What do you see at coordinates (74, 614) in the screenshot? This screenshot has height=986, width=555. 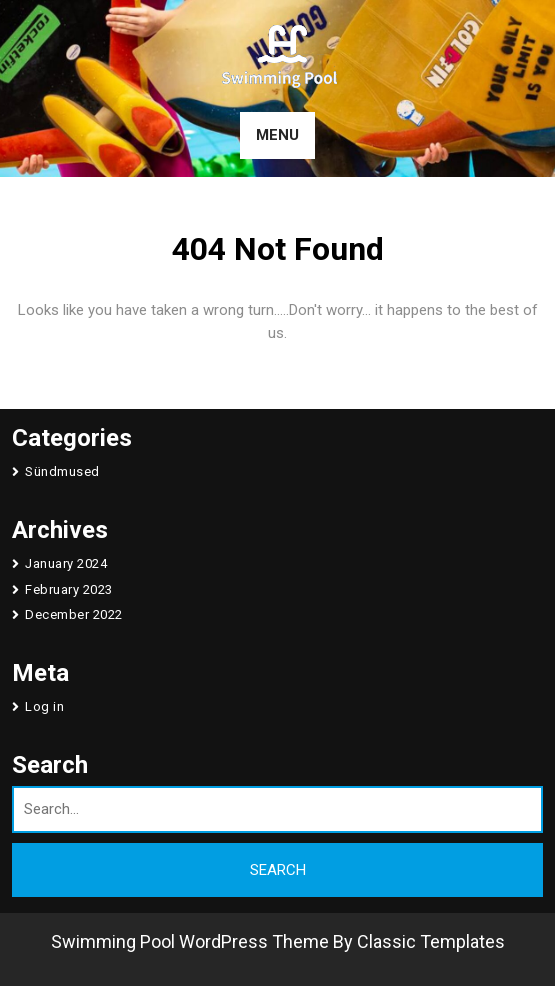 I see `December 2022` at bounding box center [74, 614].